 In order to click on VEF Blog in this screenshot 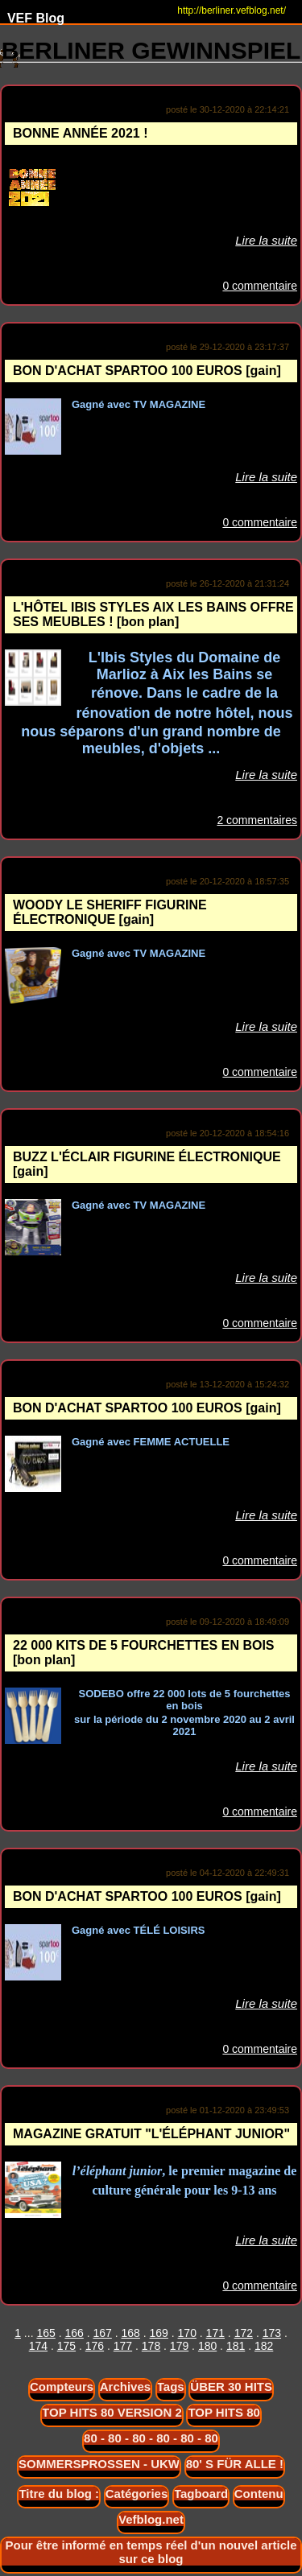, I will do `click(32, 18)`.